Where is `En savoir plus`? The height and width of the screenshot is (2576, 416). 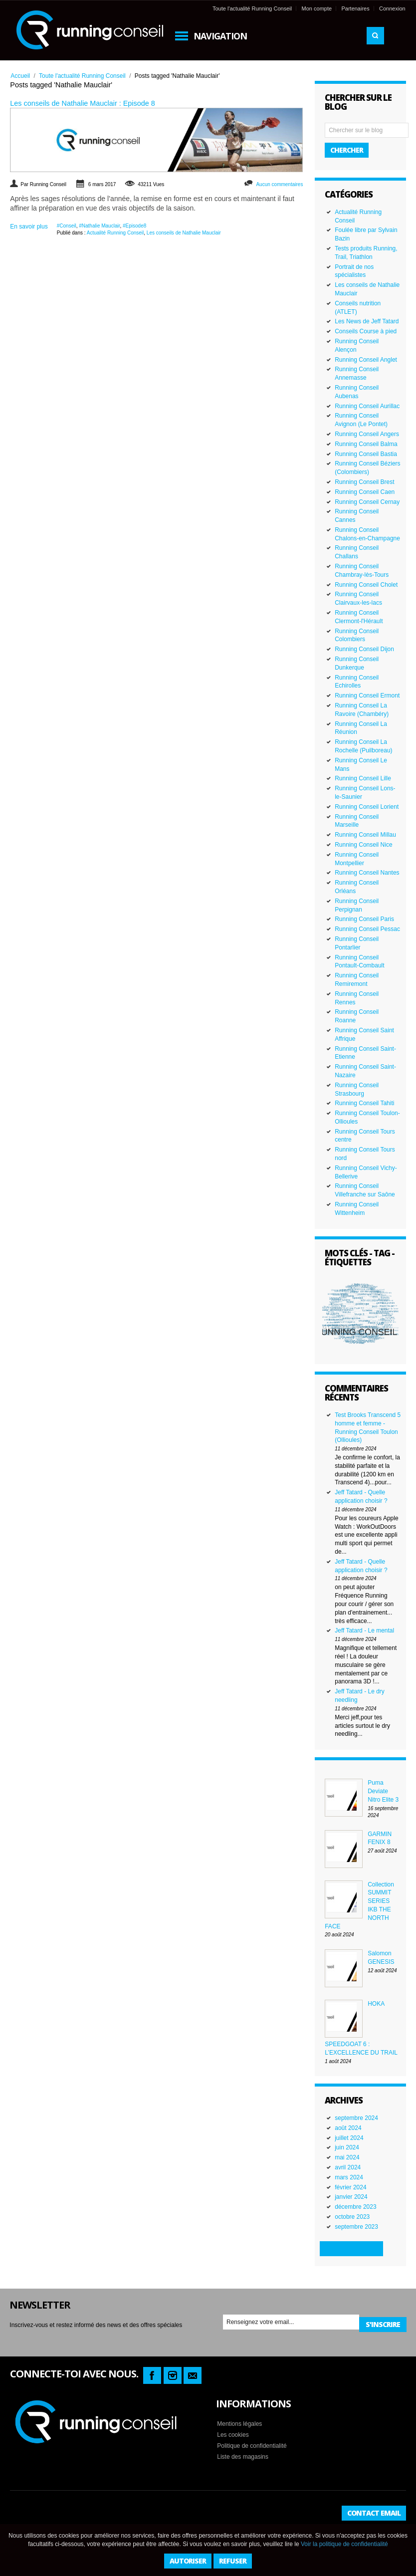
En savoir plus is located at coordinates (28, 226).